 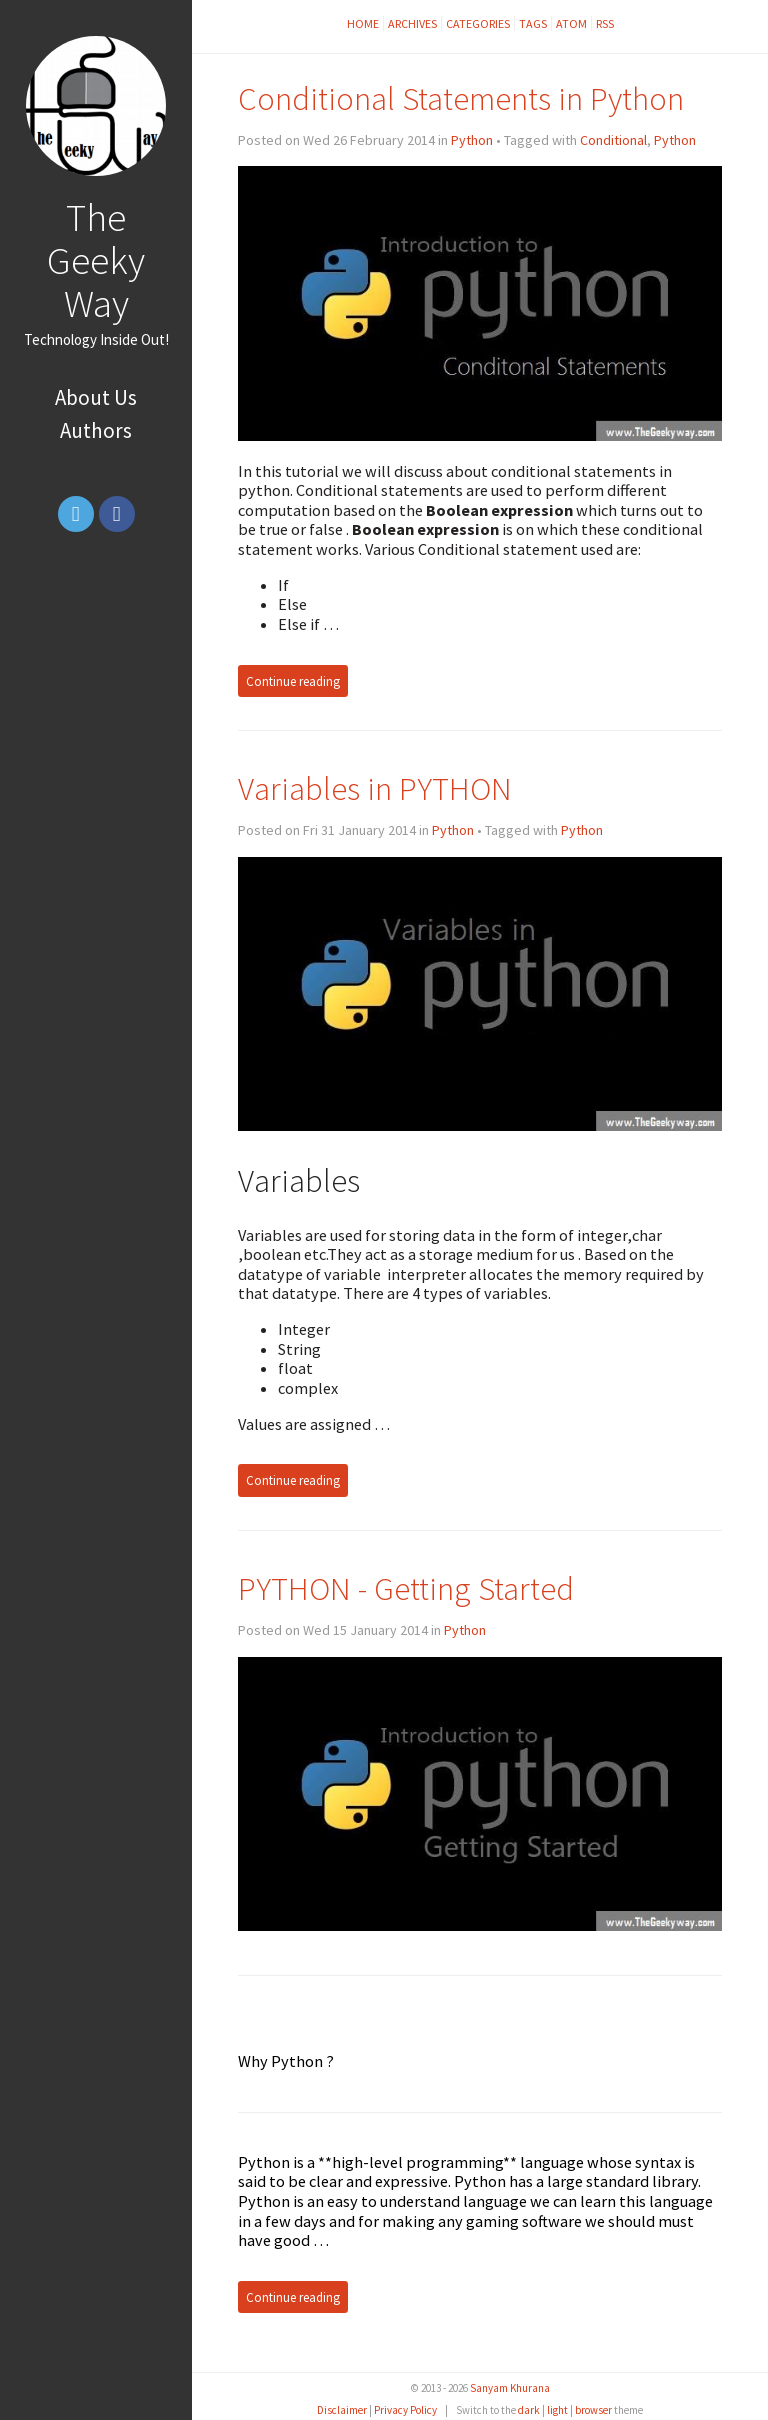 What do you see at coordinates (472, 140) in the screenshot?
I see `Python` at bounding box center [472, 140].